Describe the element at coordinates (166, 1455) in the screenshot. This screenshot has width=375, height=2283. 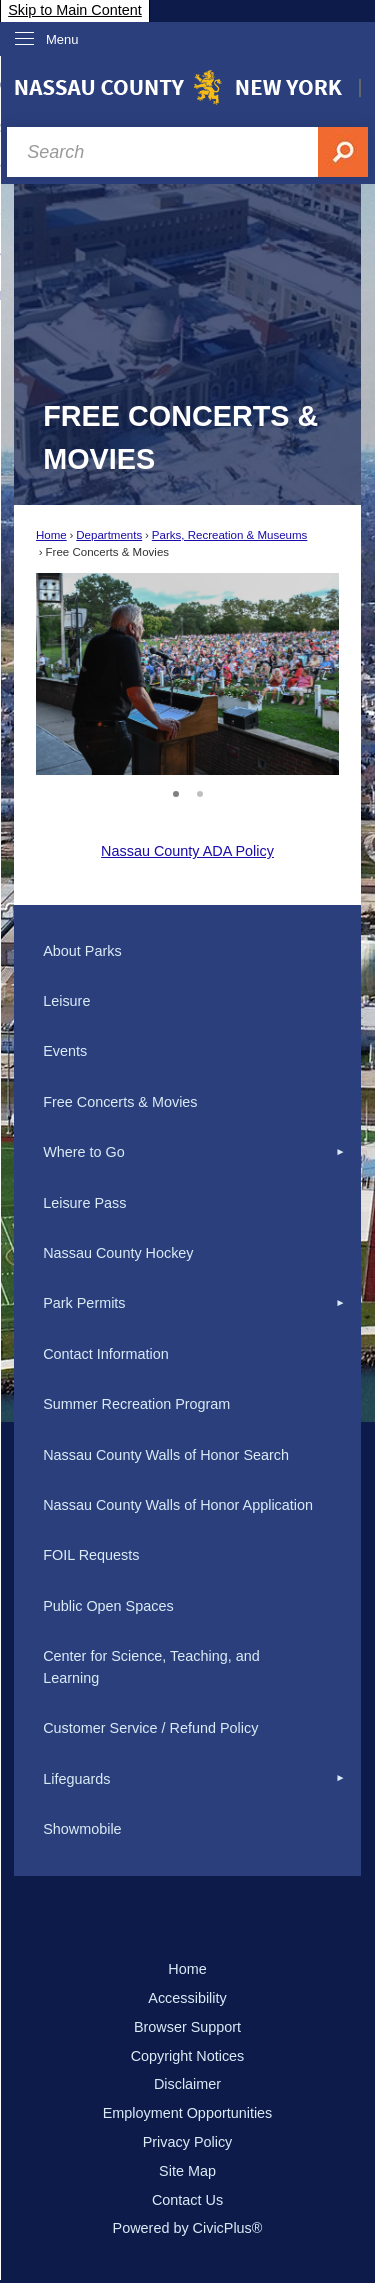
I see `Nassau County Walls of Honor Search` at that location.